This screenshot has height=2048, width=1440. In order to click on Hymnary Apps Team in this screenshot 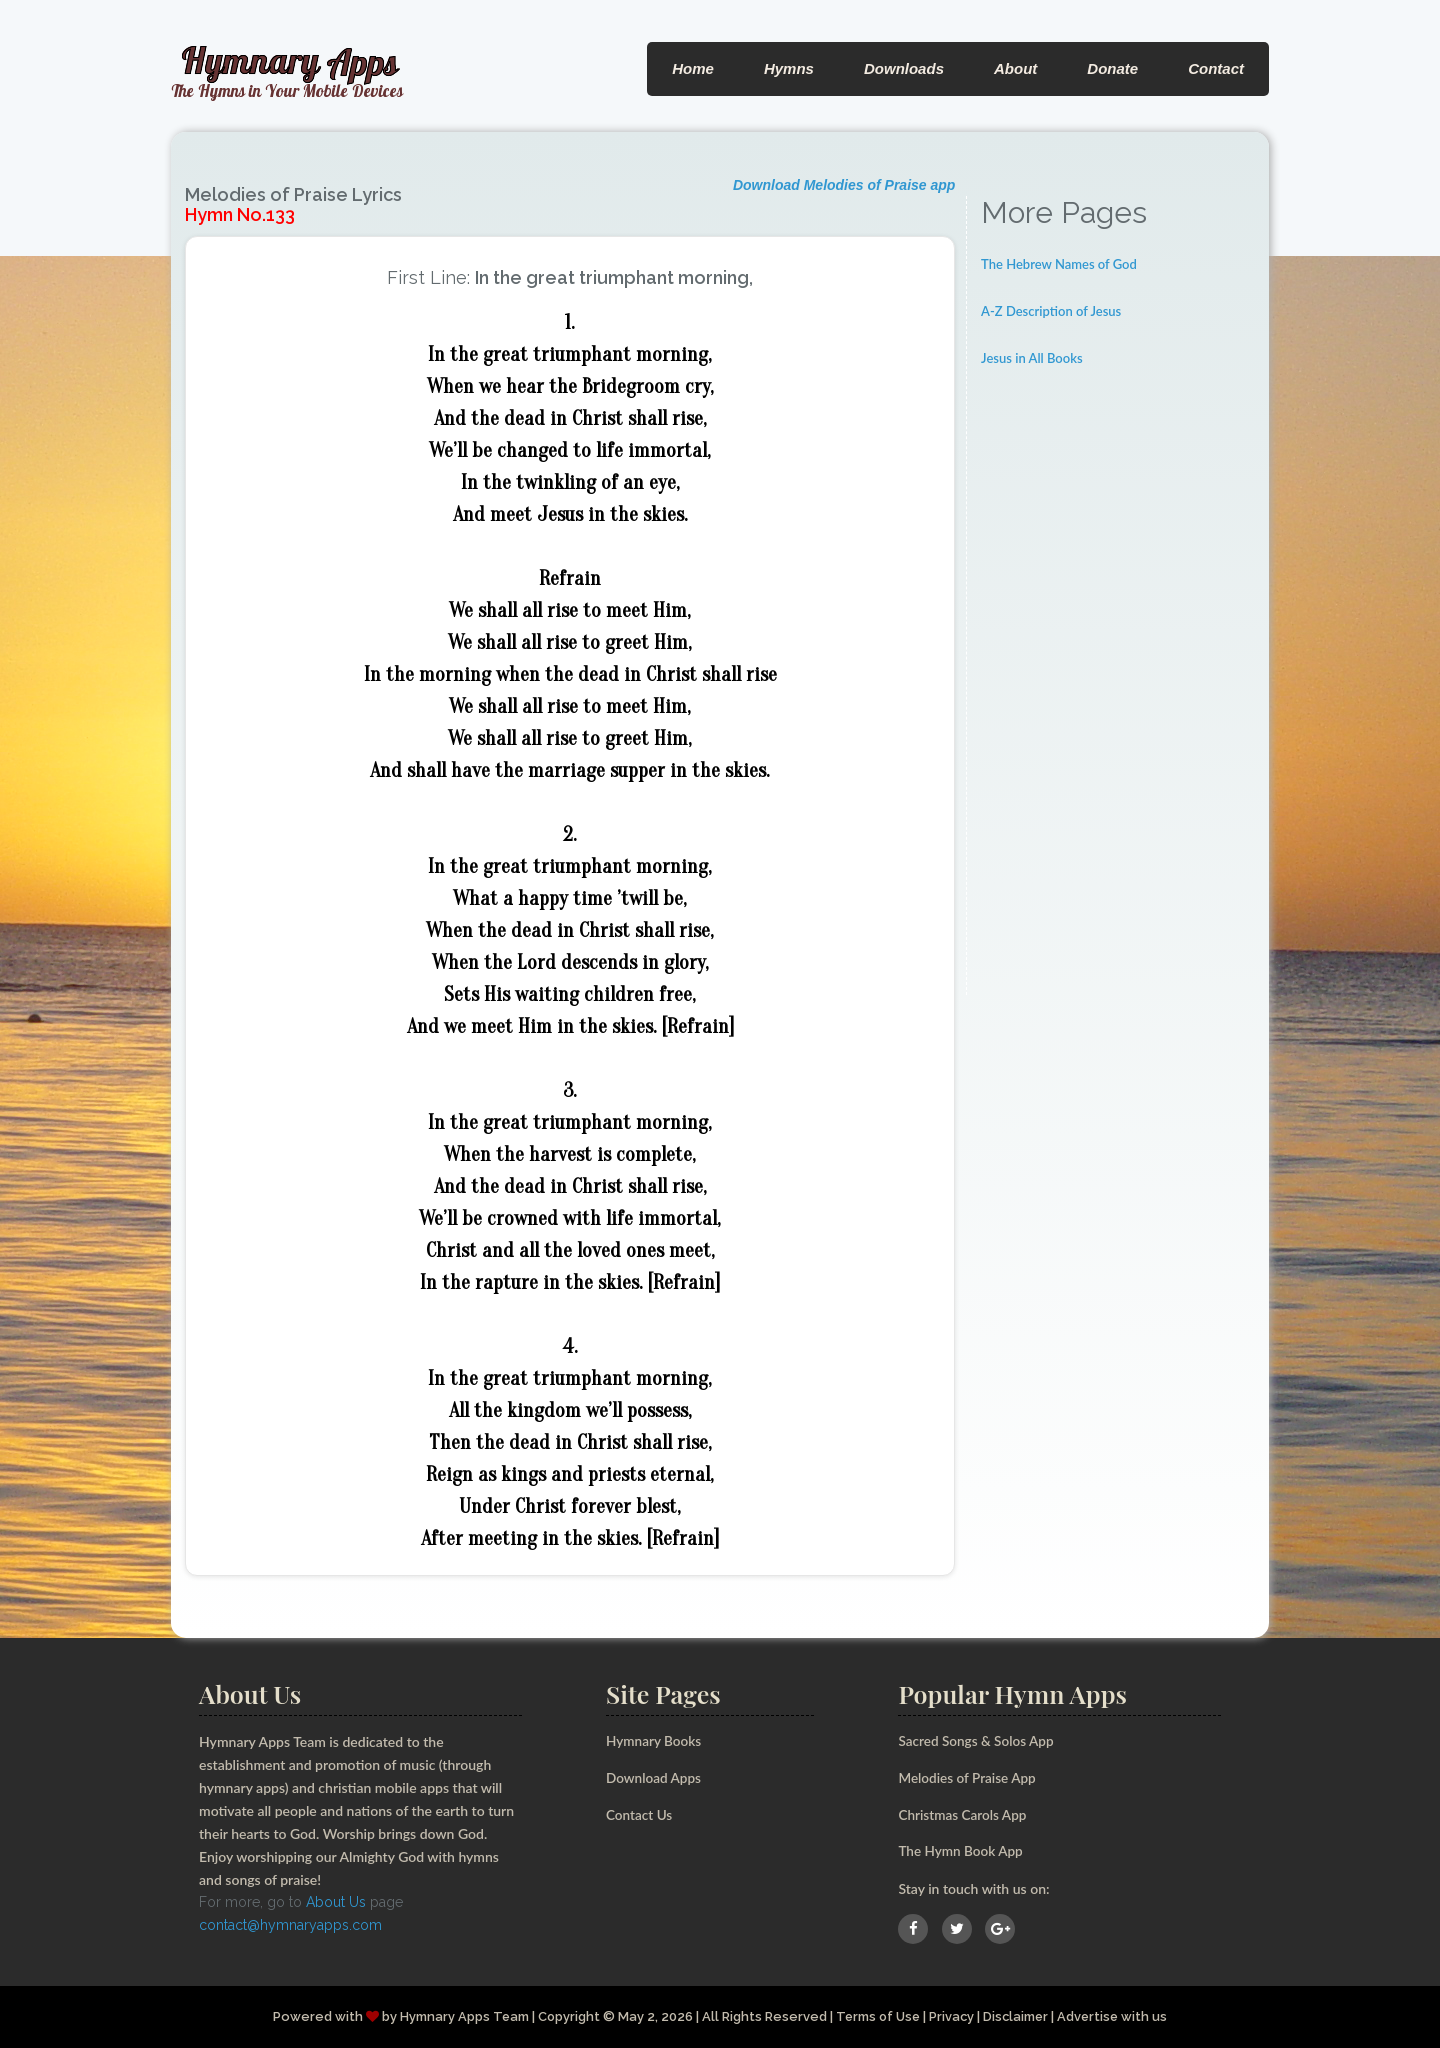, I will do `click(460, 2015)`.